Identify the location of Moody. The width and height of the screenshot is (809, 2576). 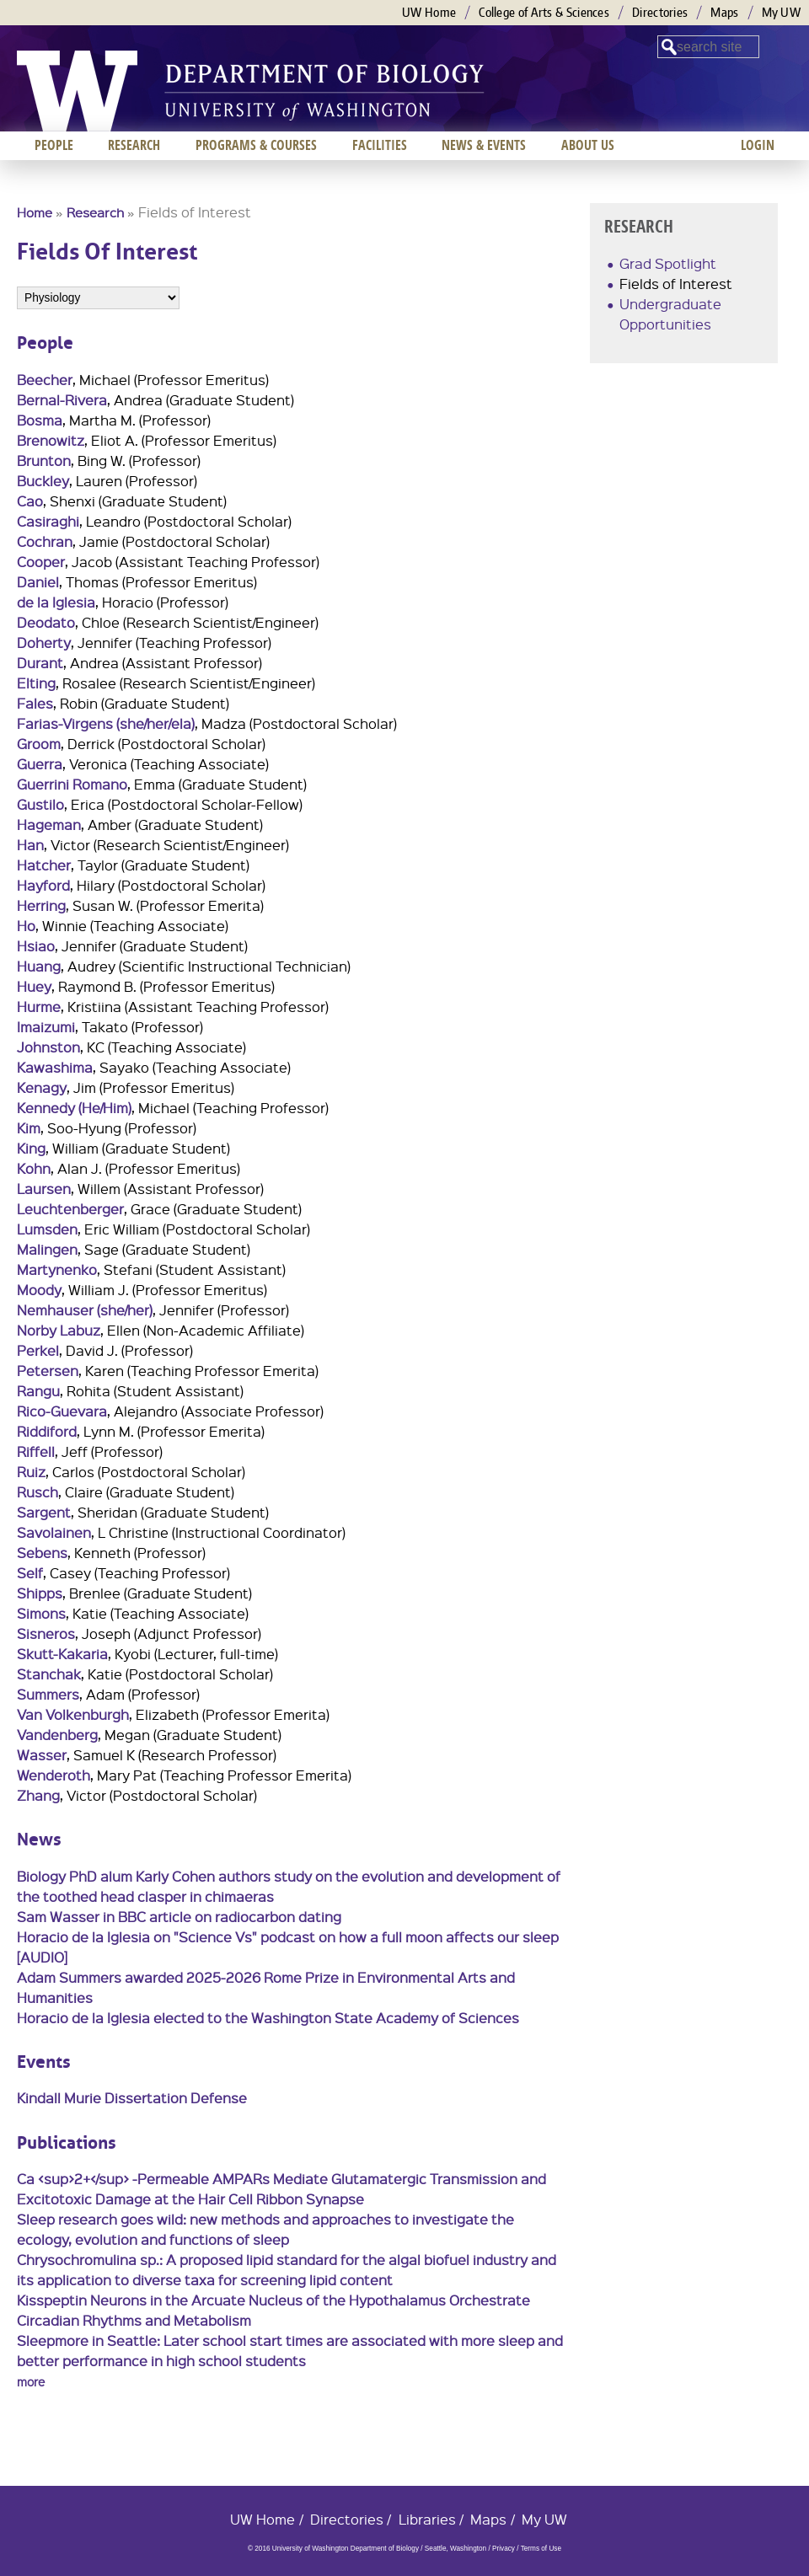
(39, 1290).